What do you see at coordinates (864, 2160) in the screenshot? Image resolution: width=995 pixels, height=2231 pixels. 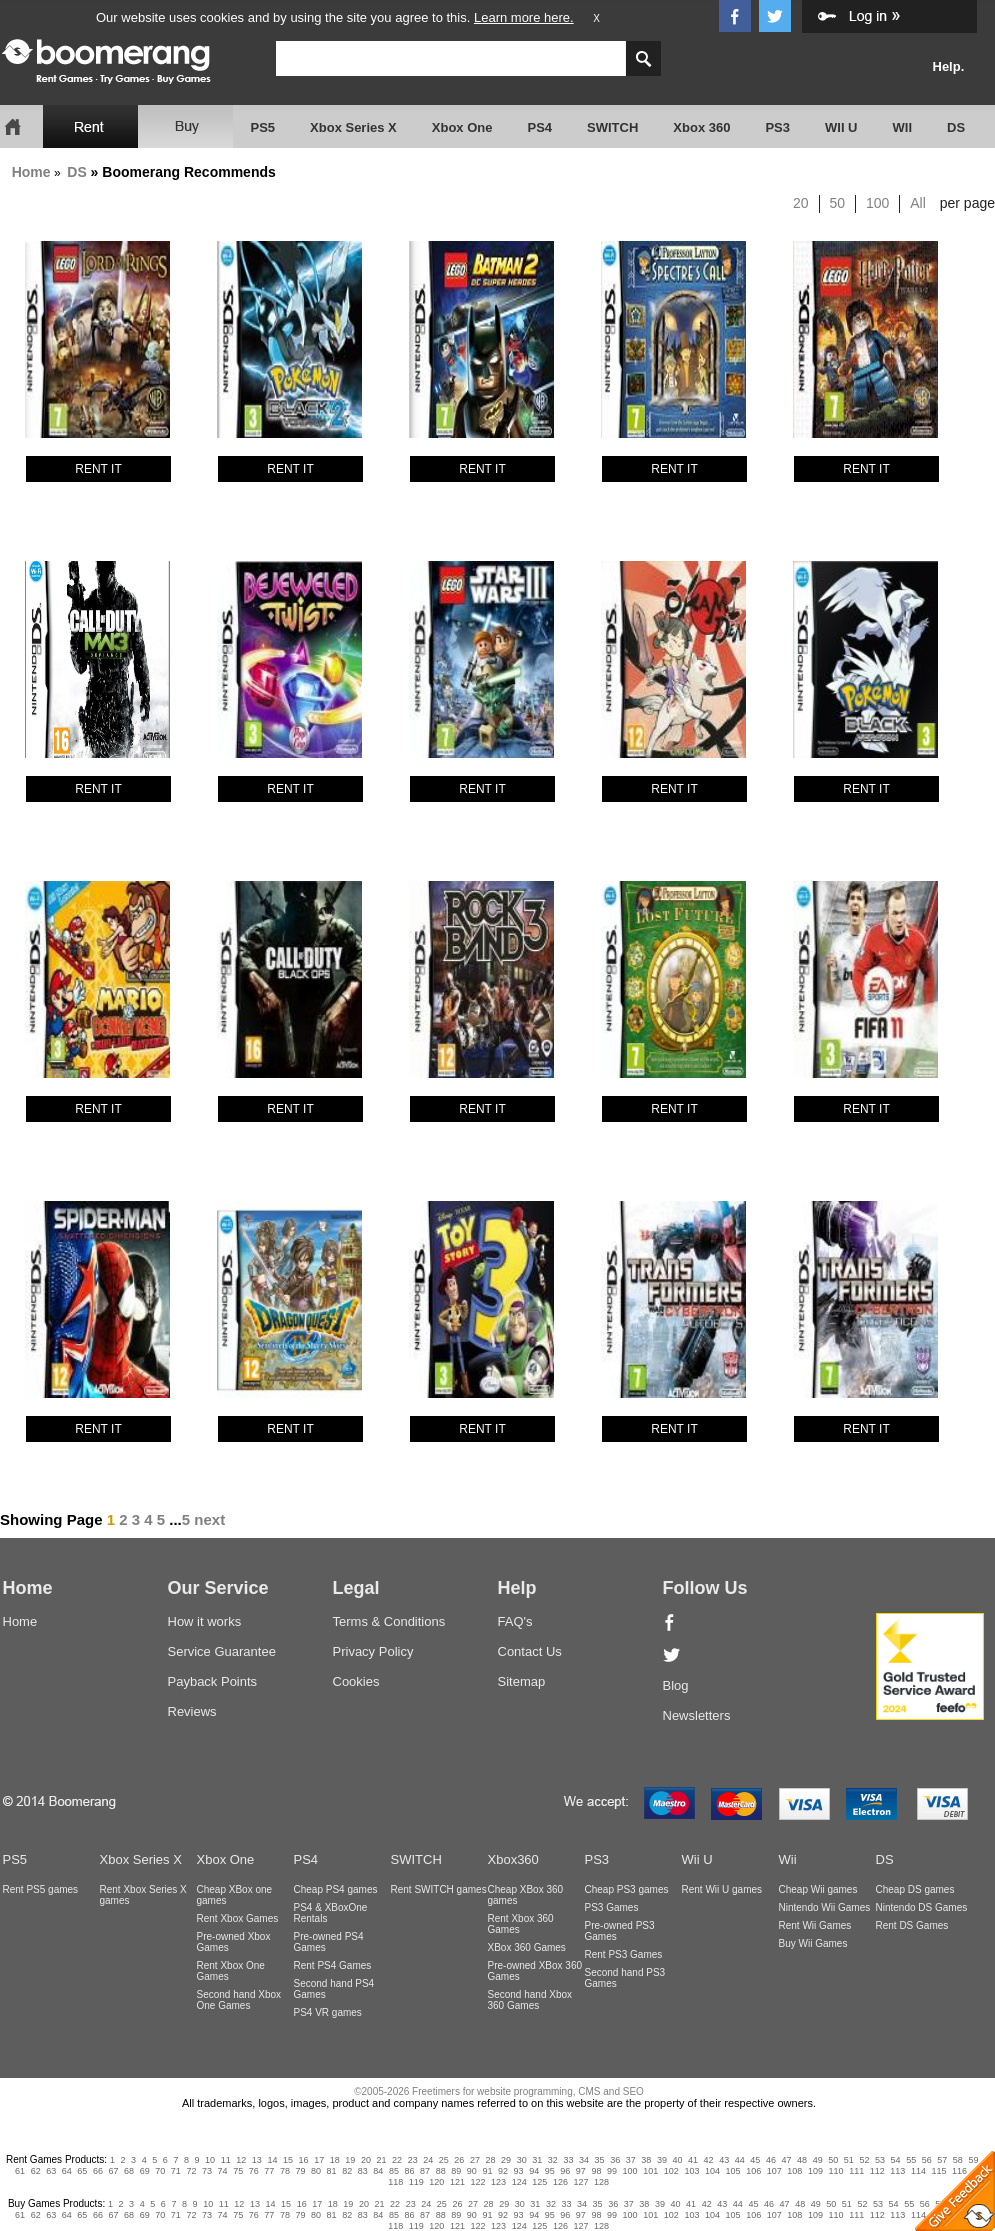 I see `52` at bounding box center [864, 2160].